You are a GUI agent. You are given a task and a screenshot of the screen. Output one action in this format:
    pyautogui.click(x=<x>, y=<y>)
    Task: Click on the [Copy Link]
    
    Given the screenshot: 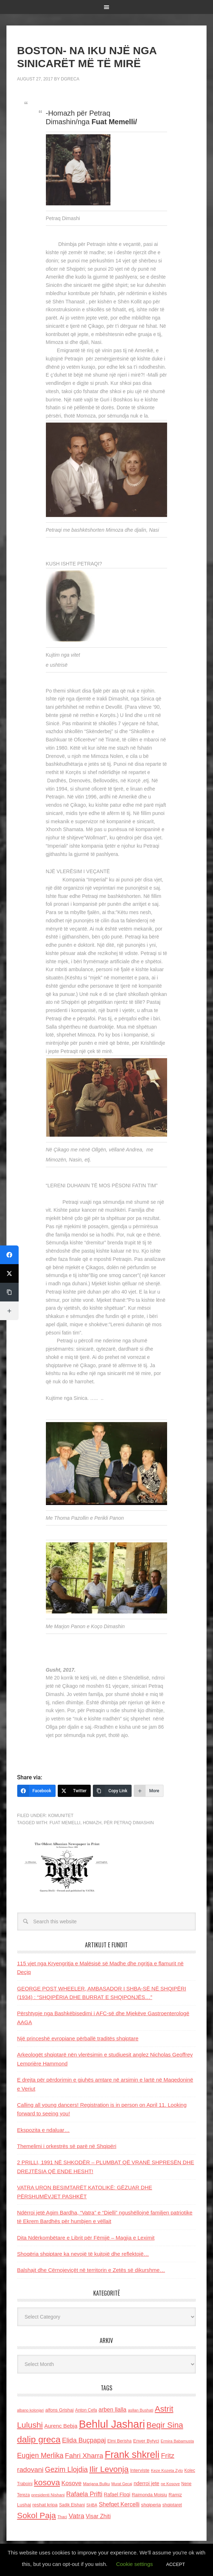 What is the action you would take?
    pyautogui.click(x=112, y=1791)
    